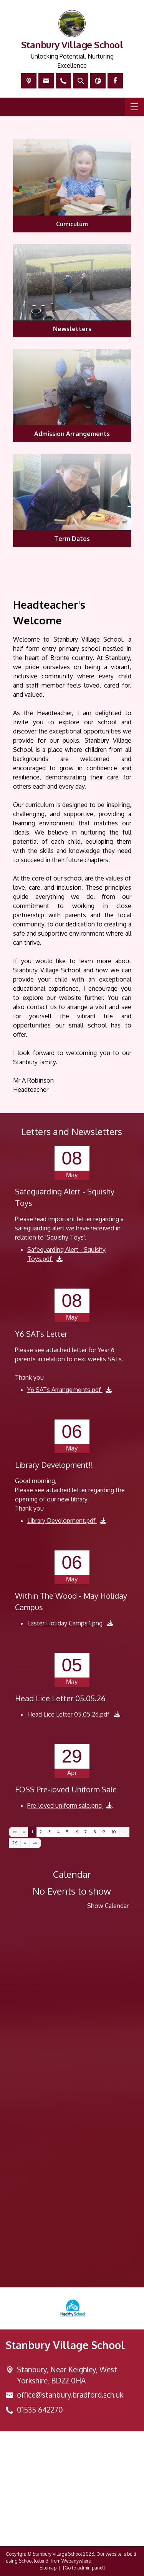 The image size is (144, 2576). What do you see at coordinates (69, 1714) in the screenshot?
I see `Head Lice Letter 05.05.26.pdf` at bounding box center [69, 1714].